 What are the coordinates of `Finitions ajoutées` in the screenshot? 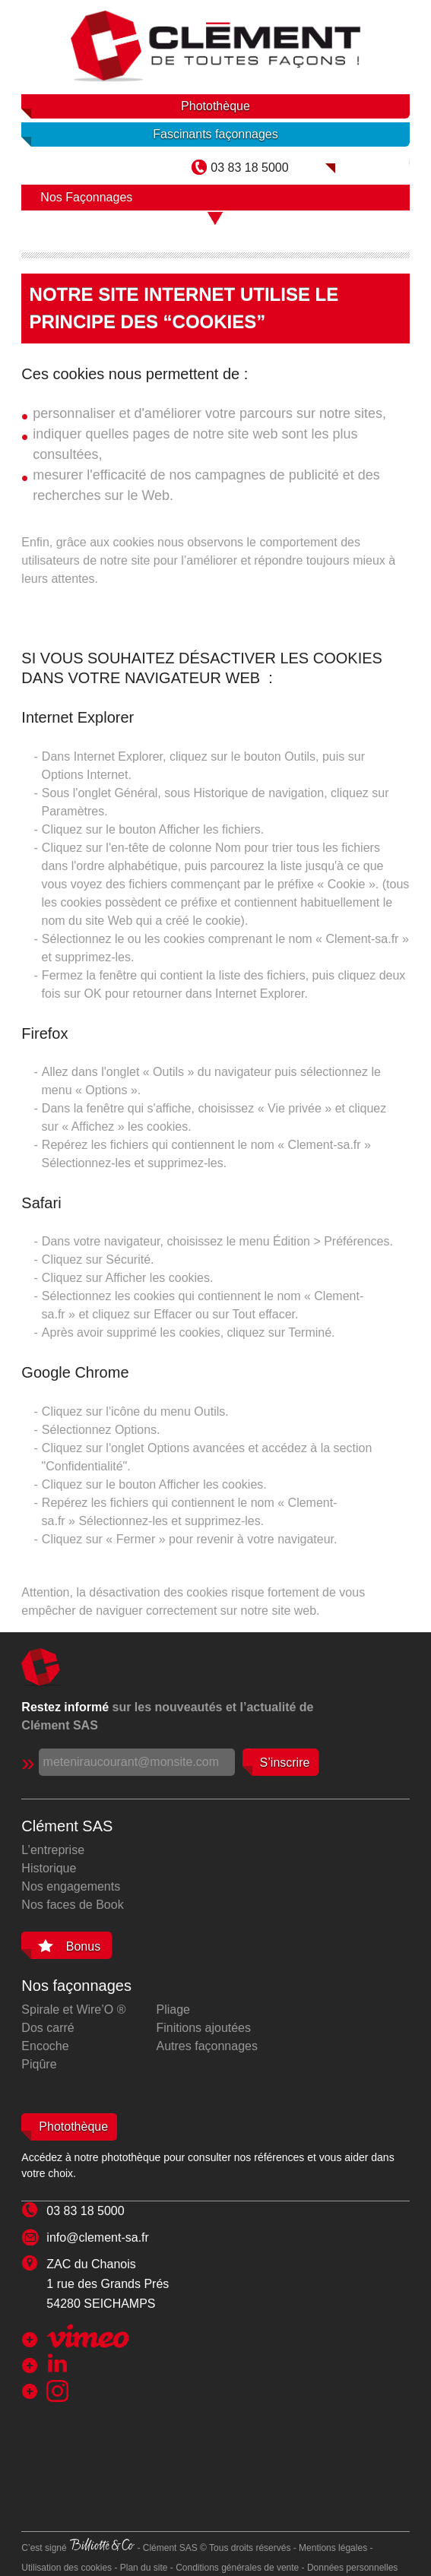 It's located at (204, 2027).